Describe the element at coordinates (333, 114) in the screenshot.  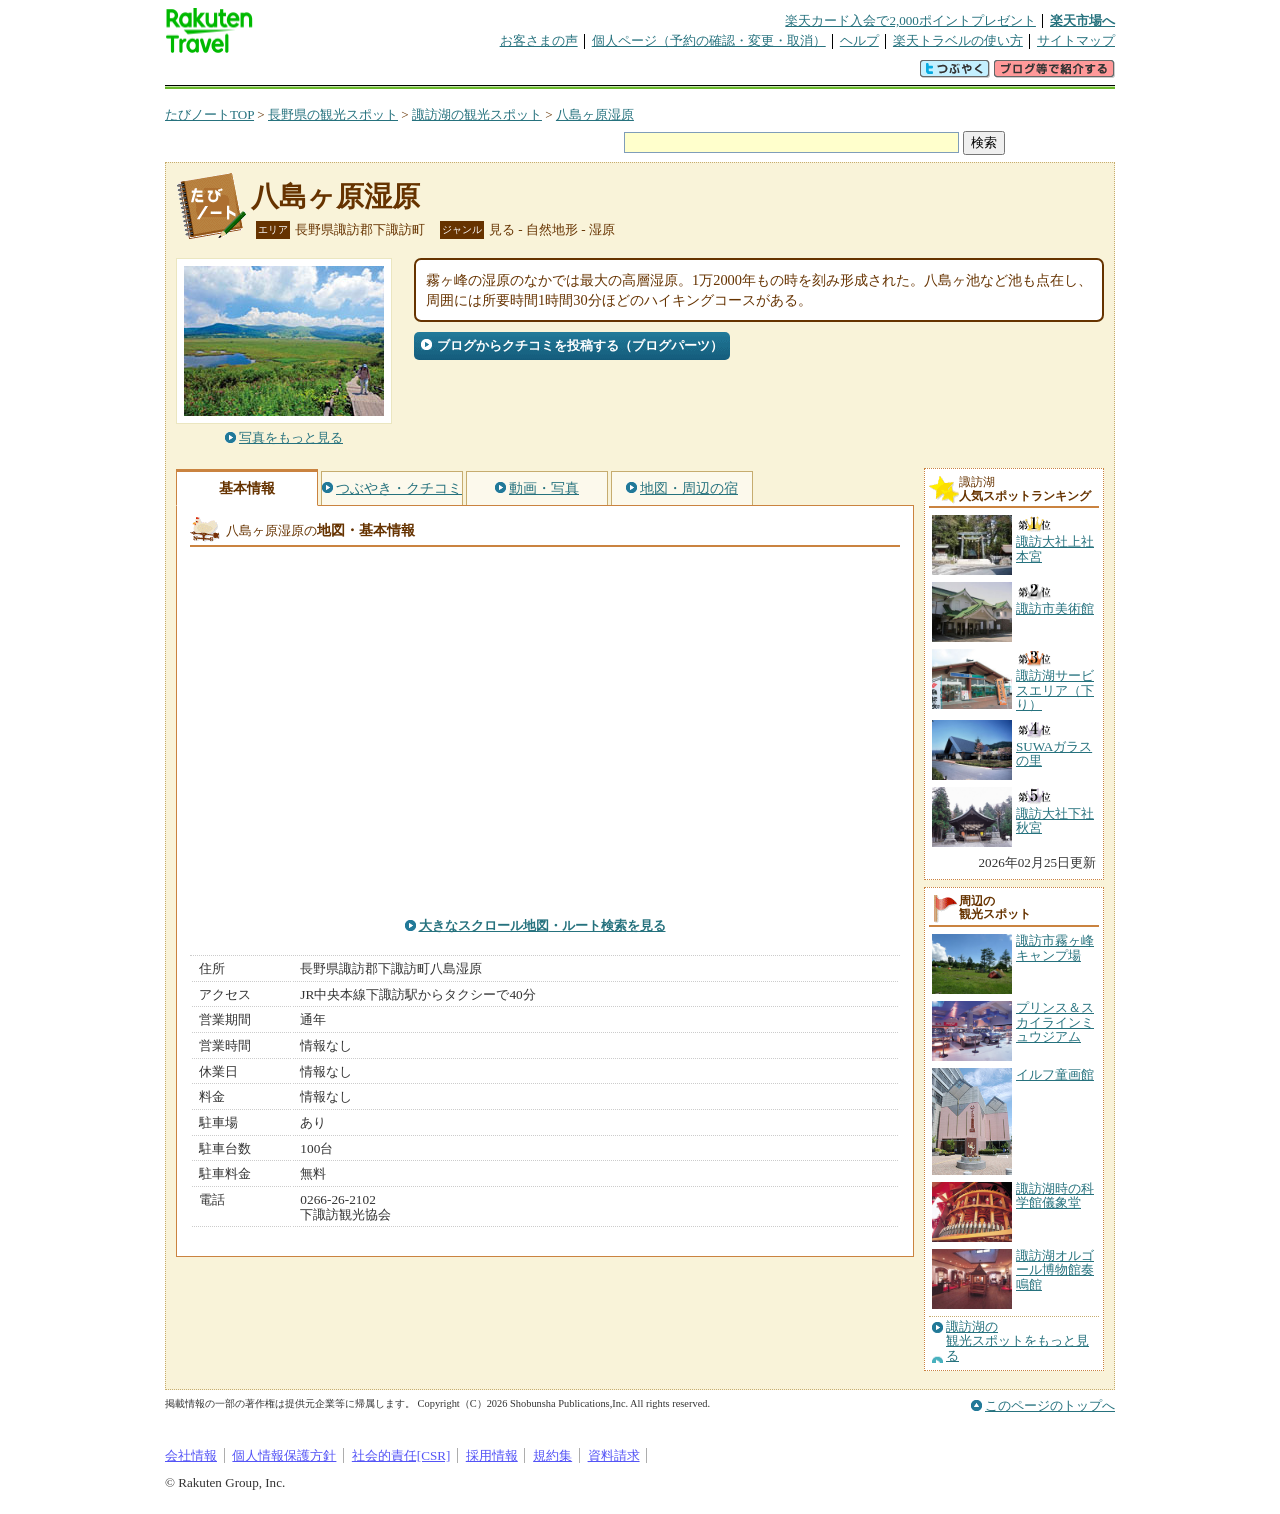
I see `長野県の観光スポット` at that location.